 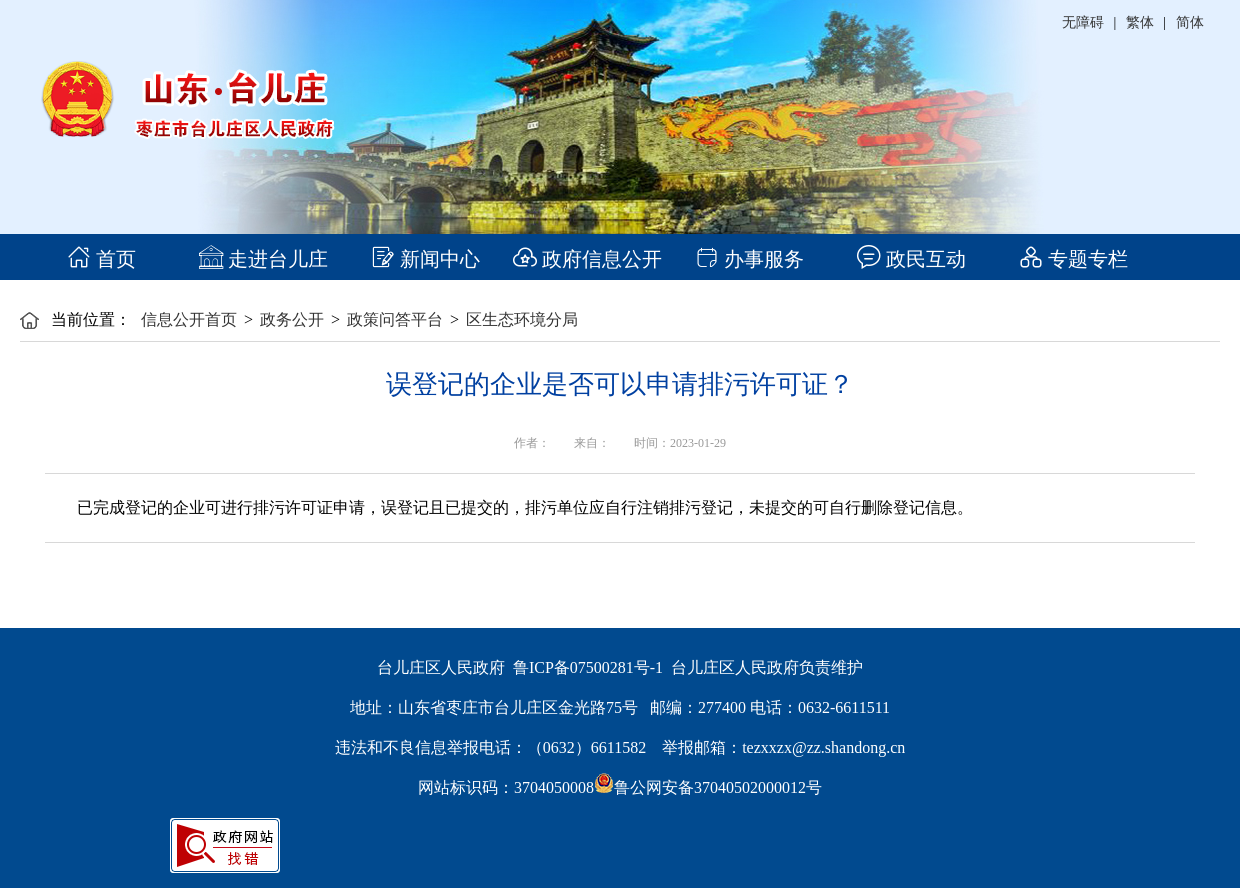 I want to click on 政府信息公开, so click(x=587, y=259).